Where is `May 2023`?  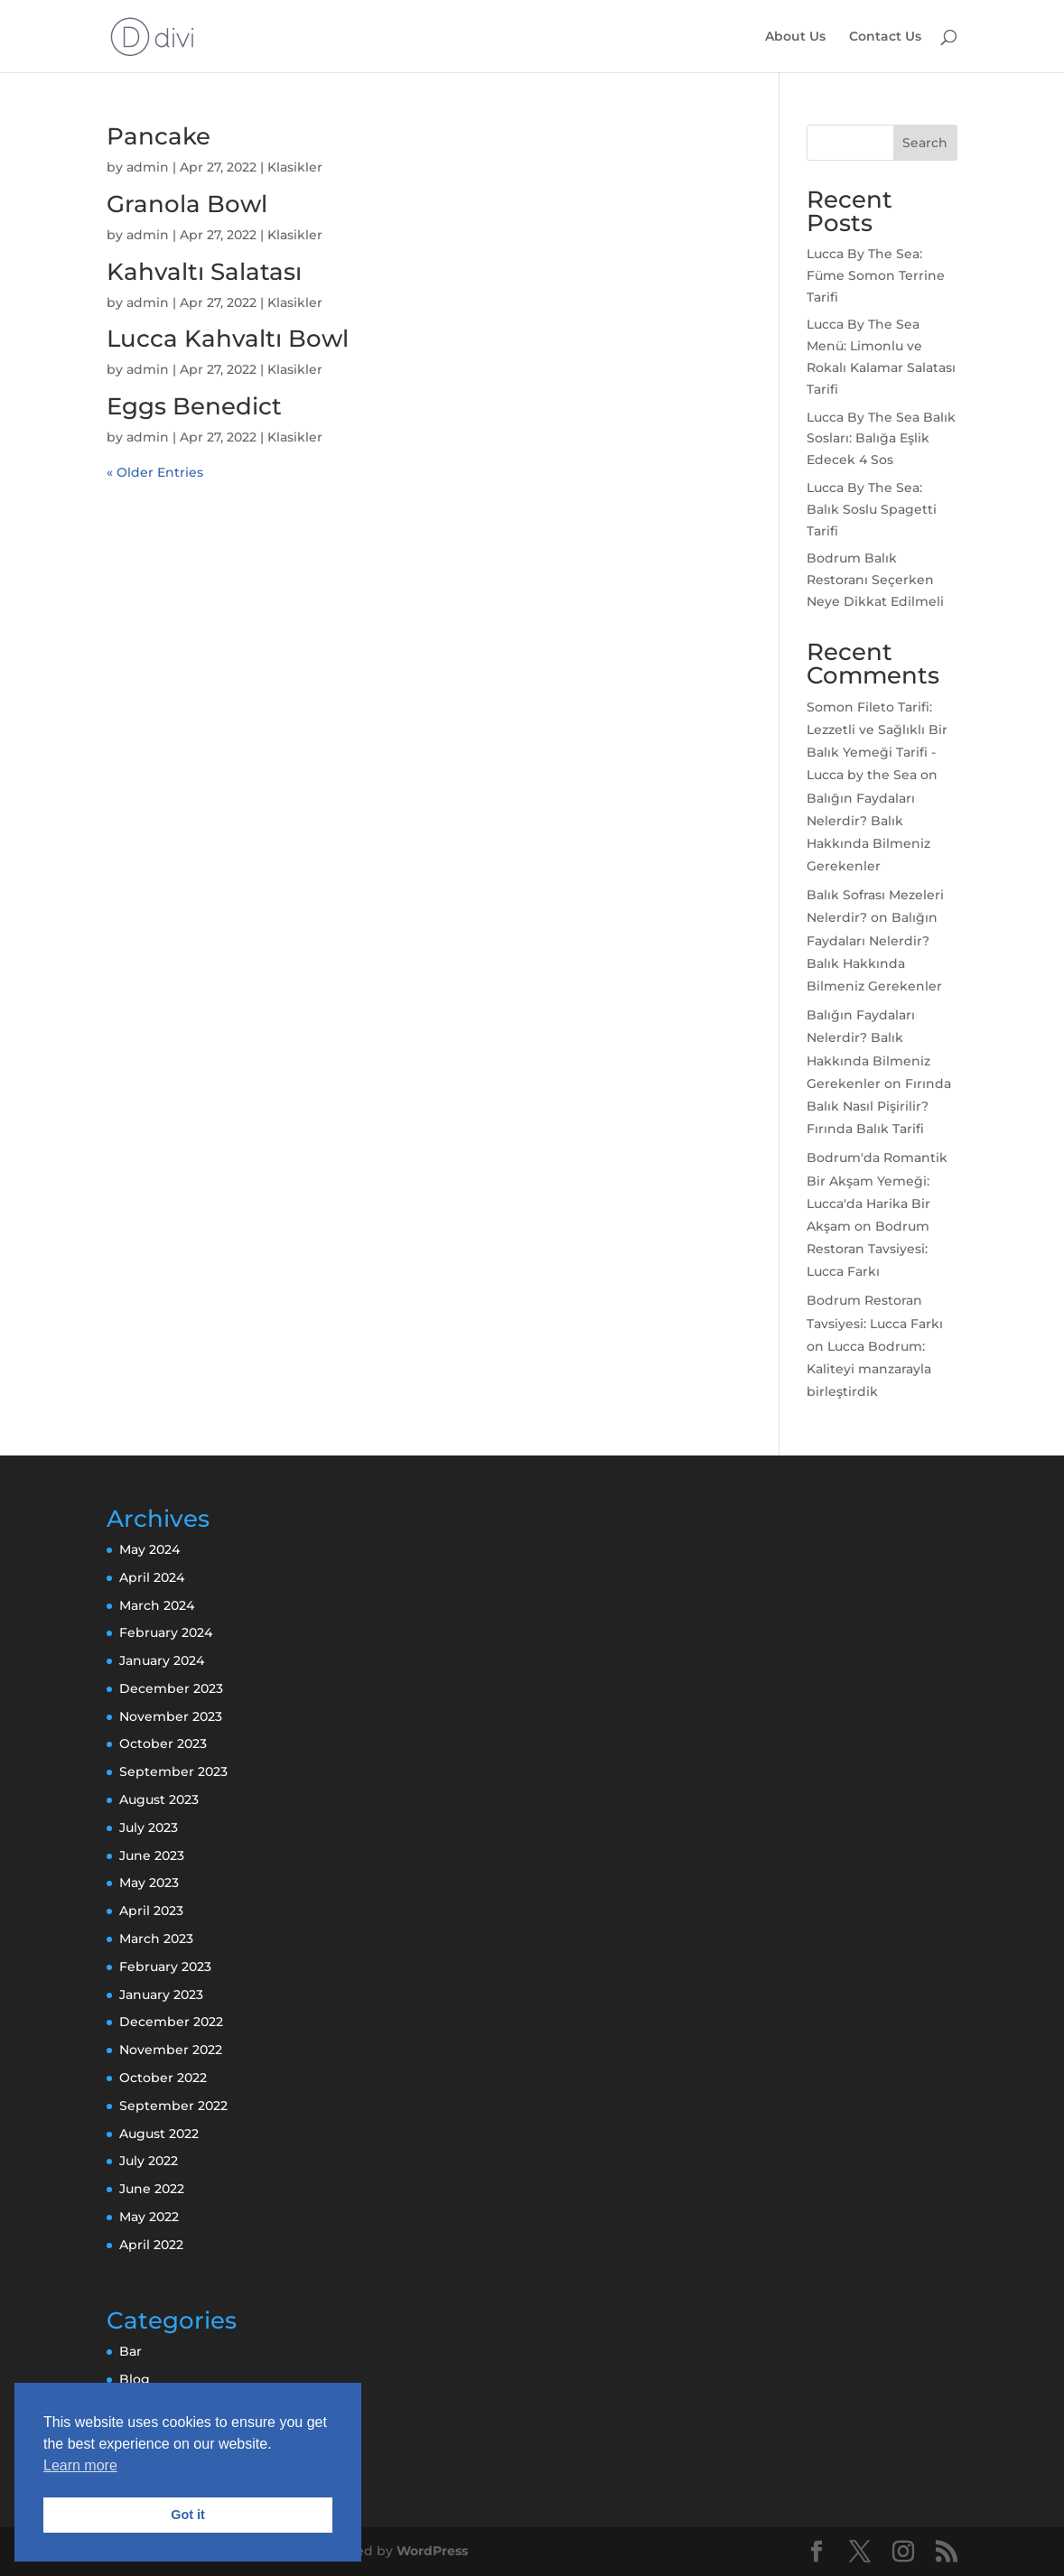
May 2023 is located at coordinates (149, 1882).